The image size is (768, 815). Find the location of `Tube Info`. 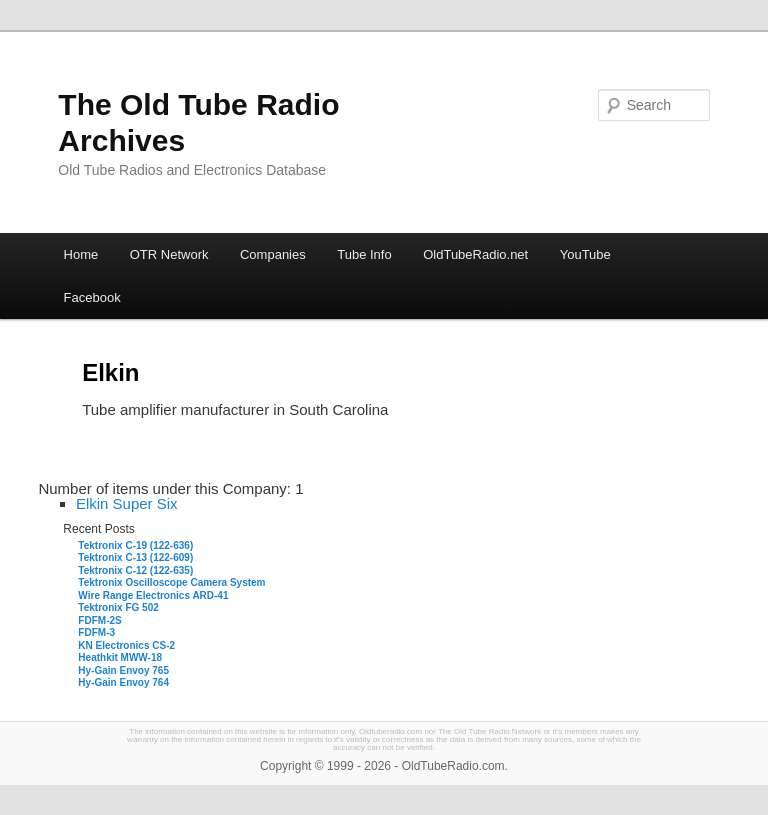

Tube Info is located at coordinates (364, 254).